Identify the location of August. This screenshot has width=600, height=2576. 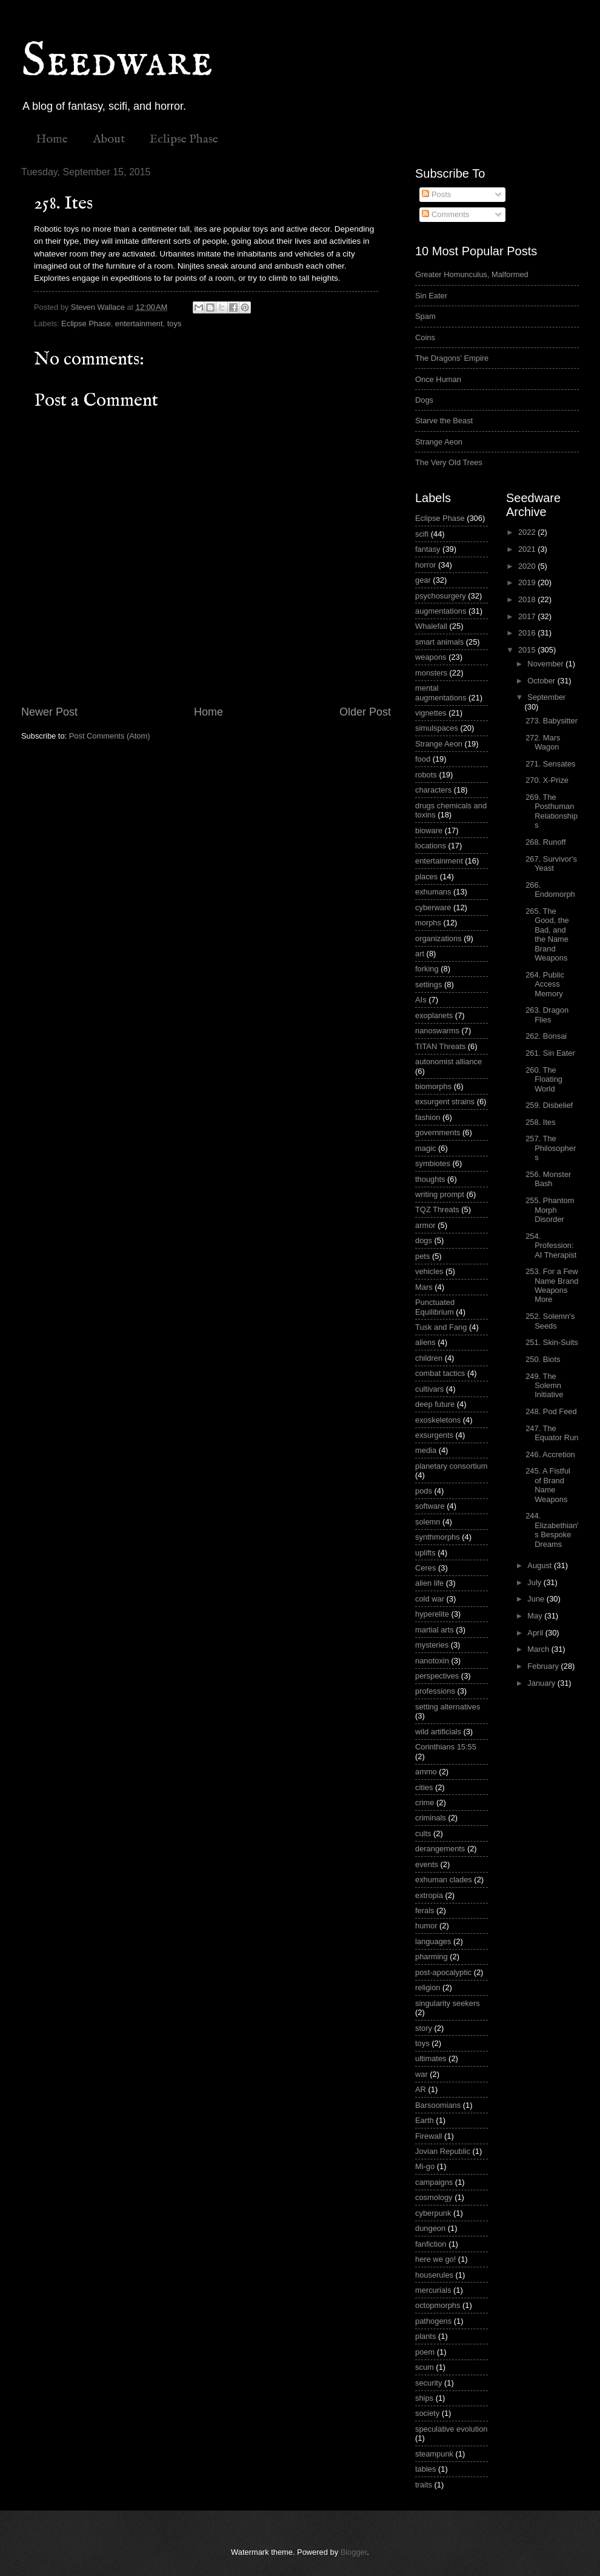
(540, 1565).